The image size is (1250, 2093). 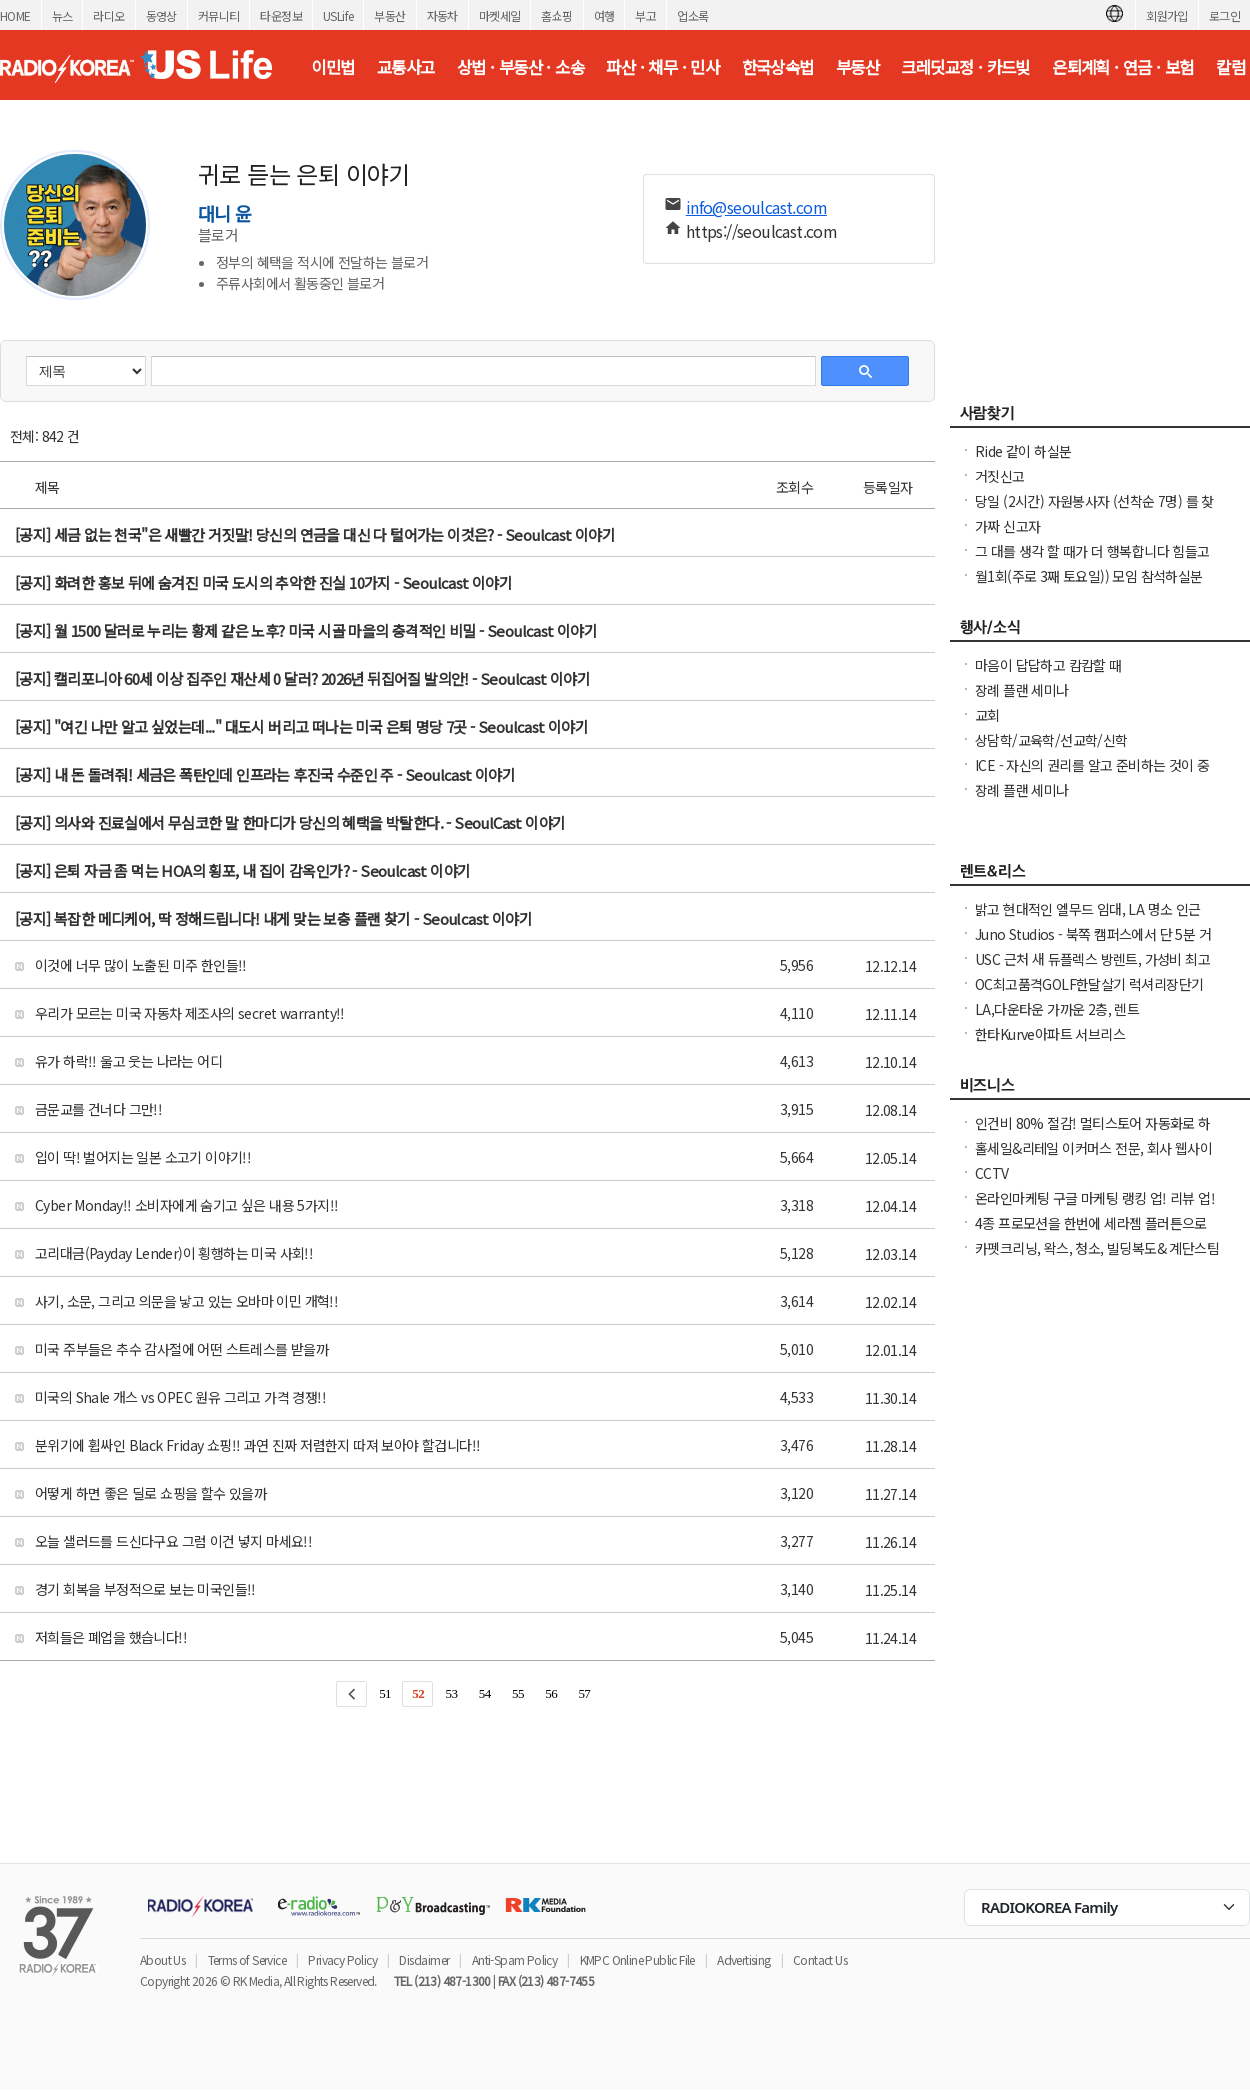 What do you see at coordinates (1050, 1044) in the screenshot?
I see `한타Kurve아파트 서브리스 1bd+den+balcony` at bounding box center [1050, 1044].